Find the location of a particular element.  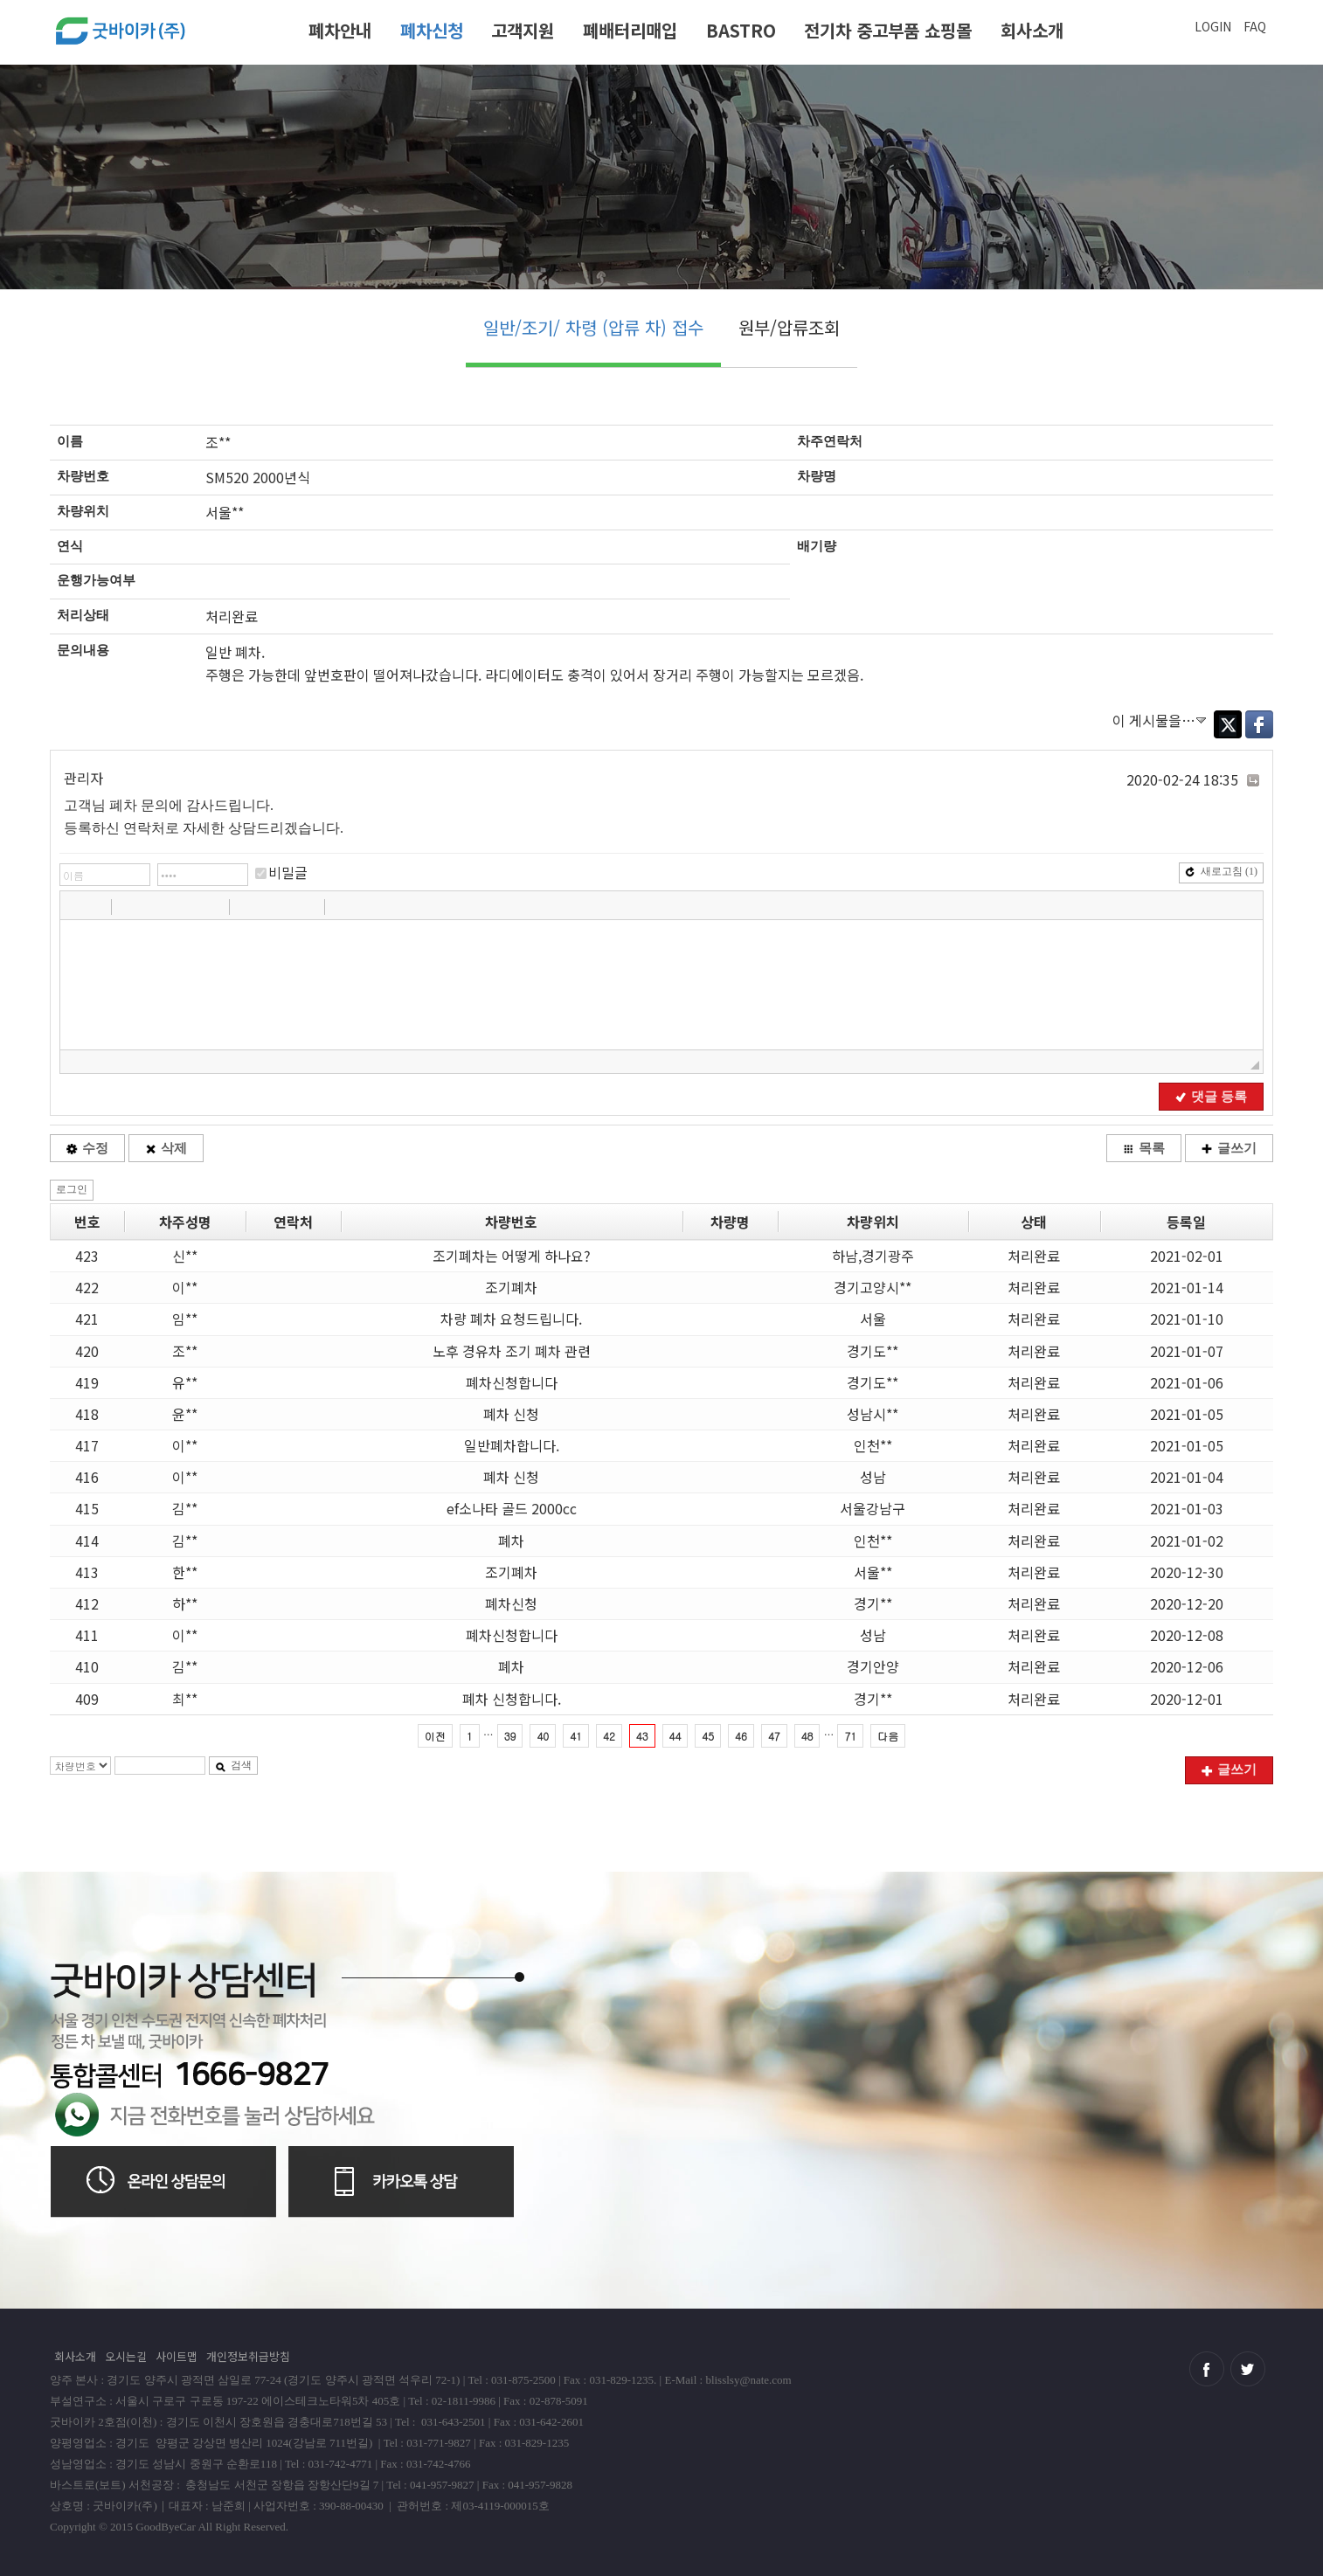

[button] is located at coordinates (75, 906).